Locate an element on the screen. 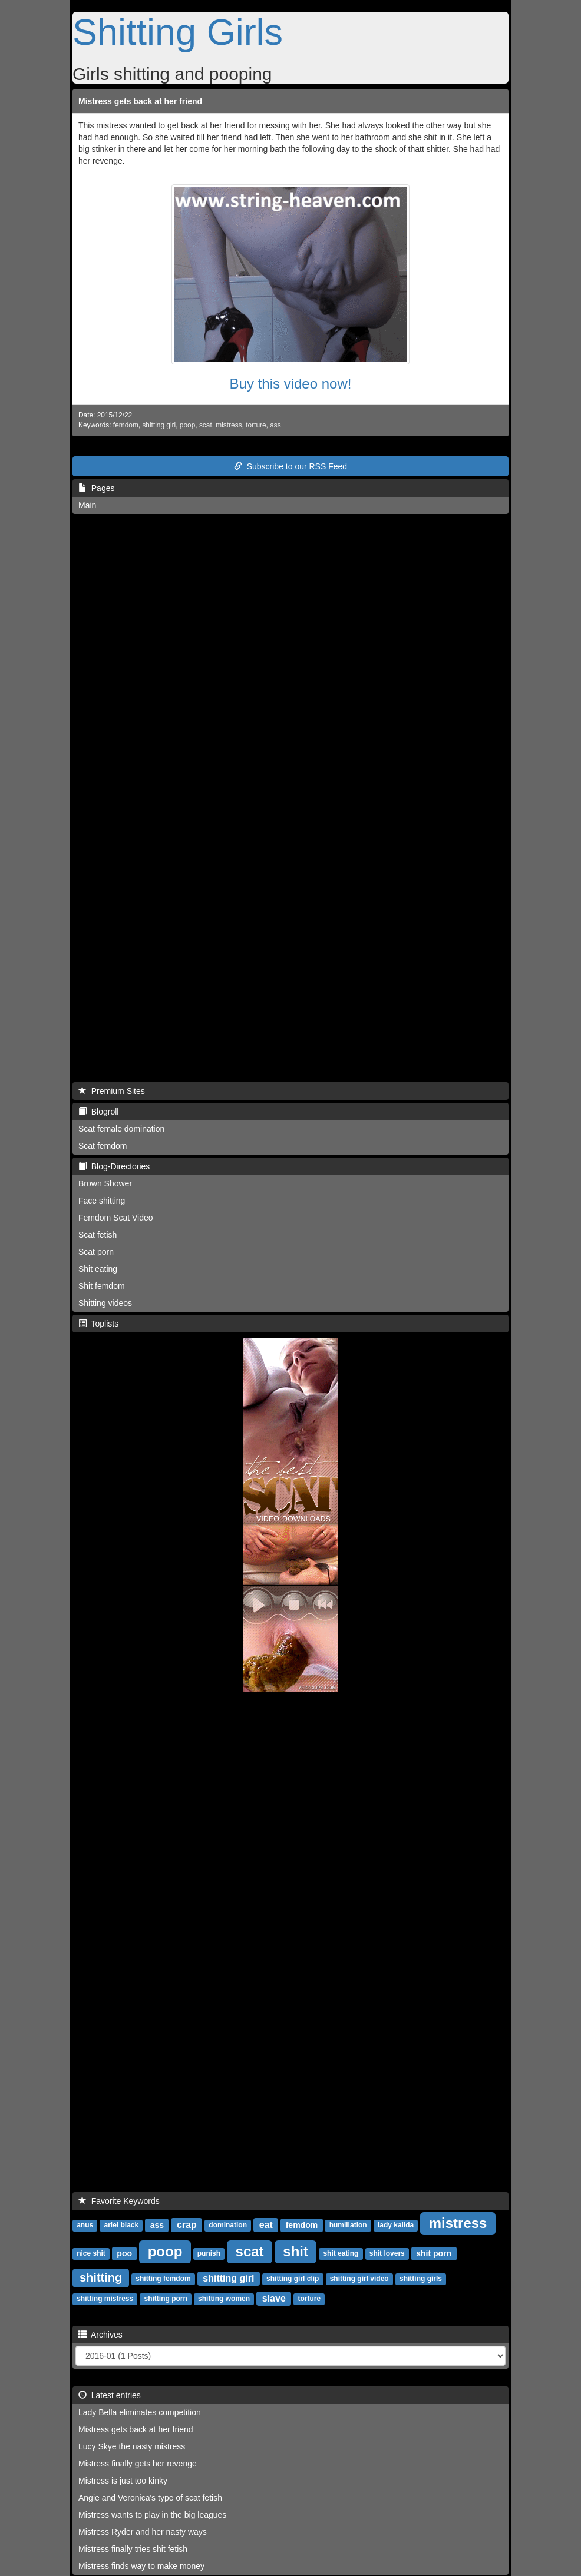  Shit eating is located at coordinates (97, 1269).